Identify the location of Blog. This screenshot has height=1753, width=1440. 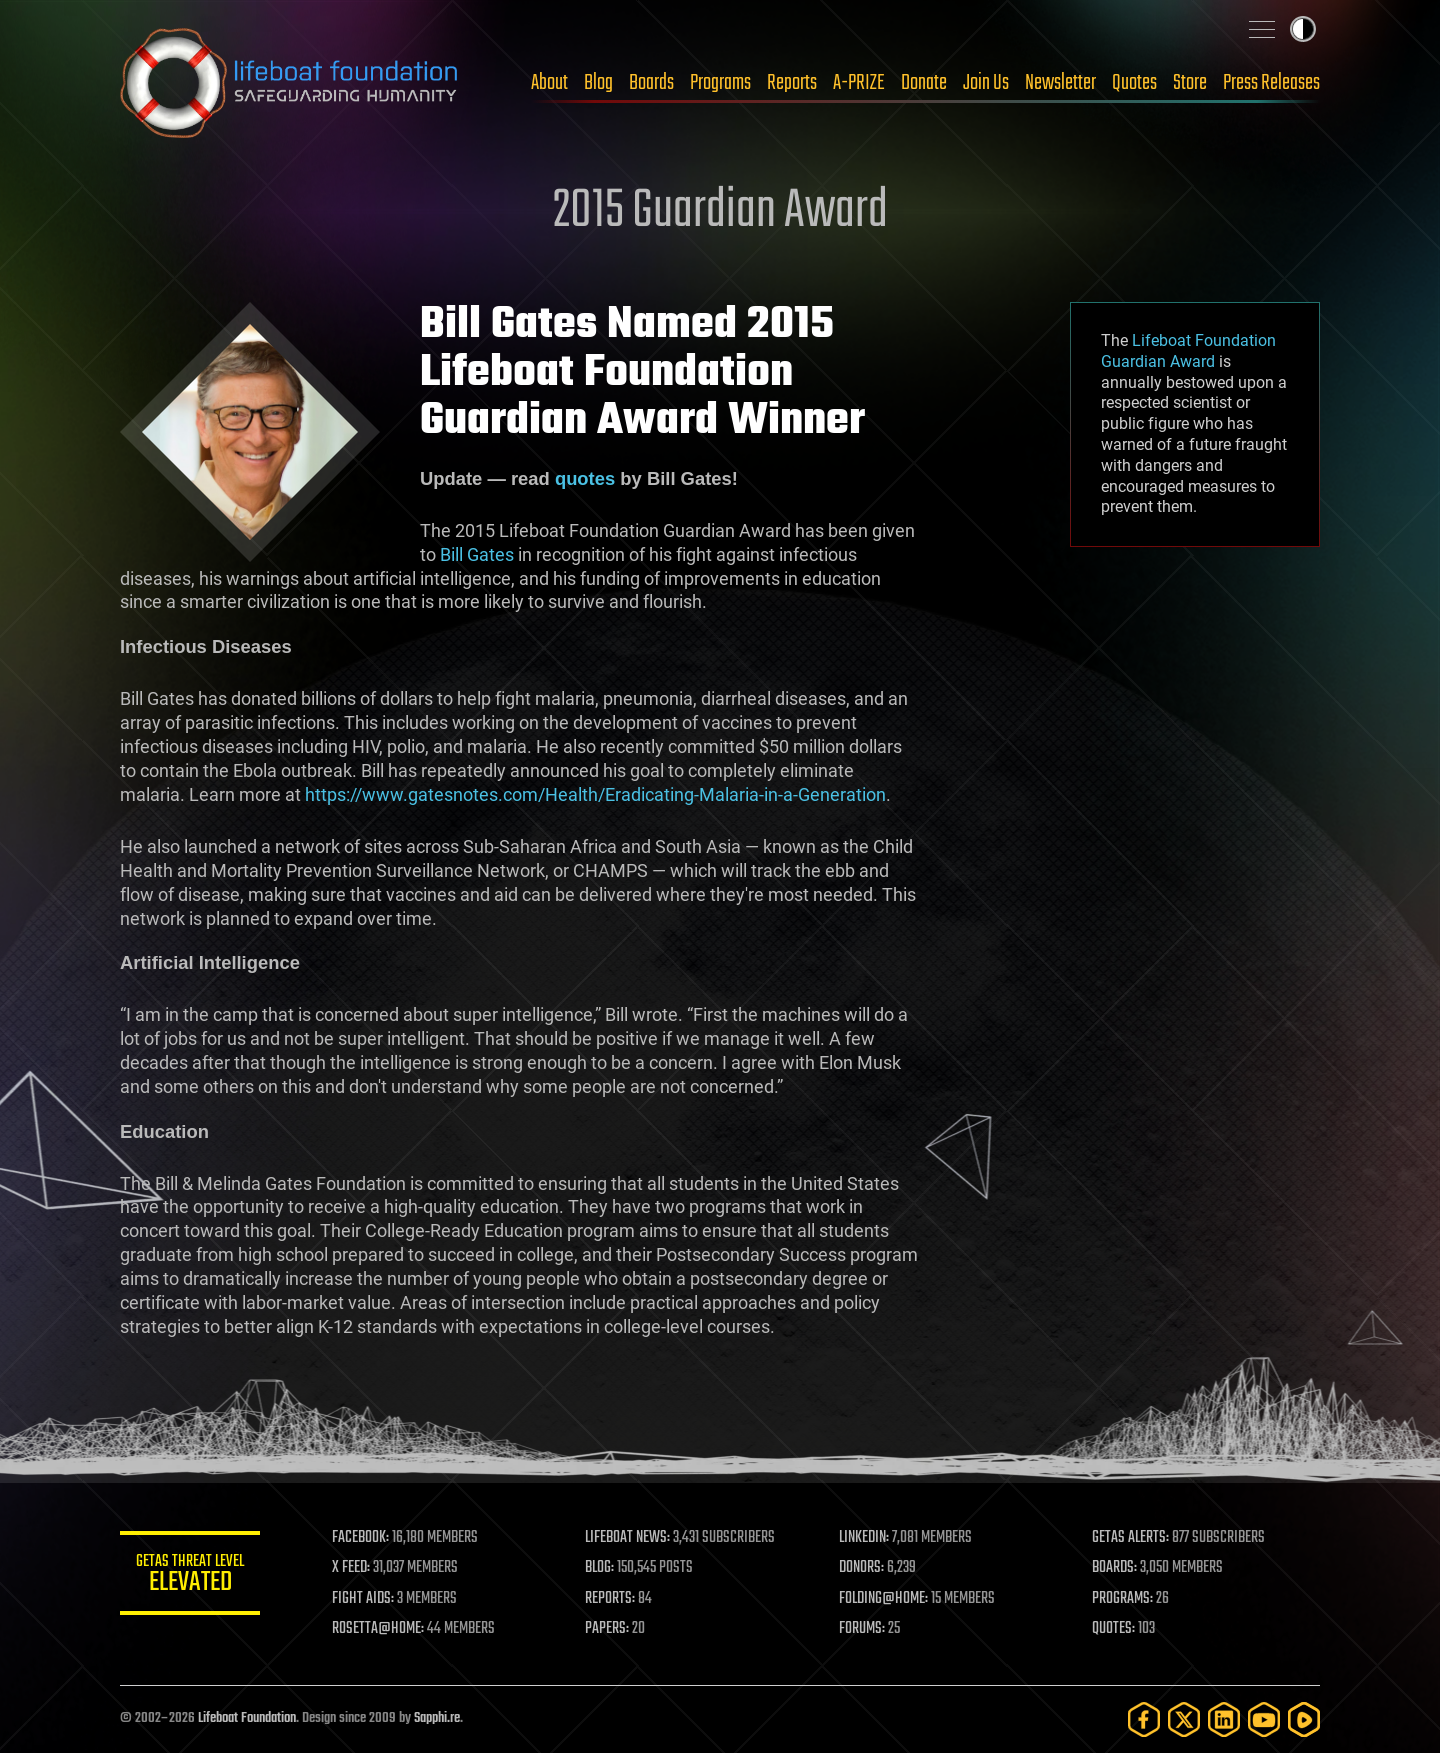
(598, 83).